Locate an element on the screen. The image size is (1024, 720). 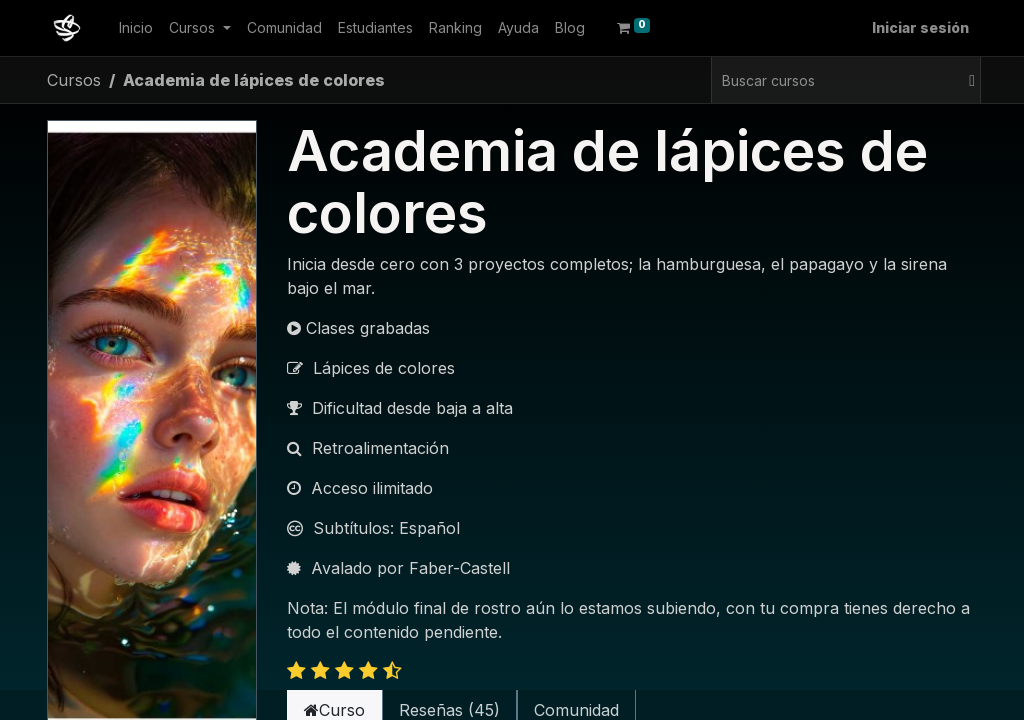
Comunidad is located at coordinates (576, 688).